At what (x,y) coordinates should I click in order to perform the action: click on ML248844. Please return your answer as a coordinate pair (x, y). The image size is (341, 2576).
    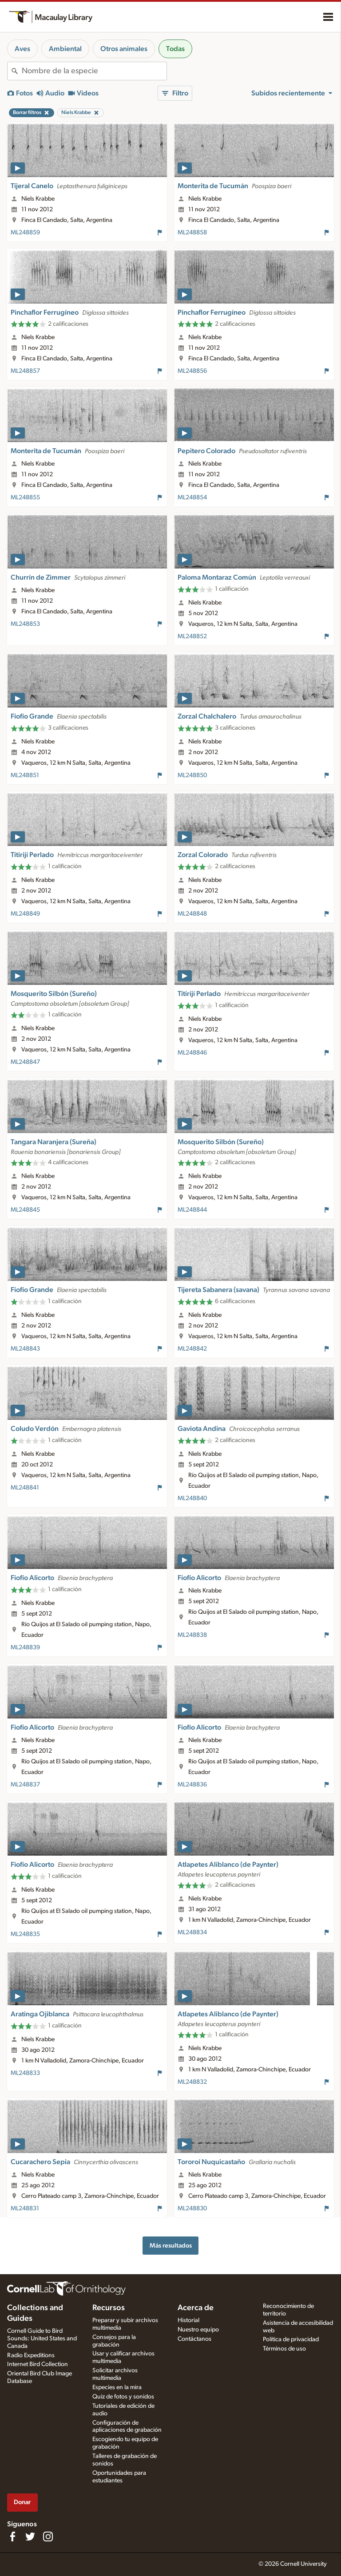
    Looking at the image, I should click on (192, 1210).